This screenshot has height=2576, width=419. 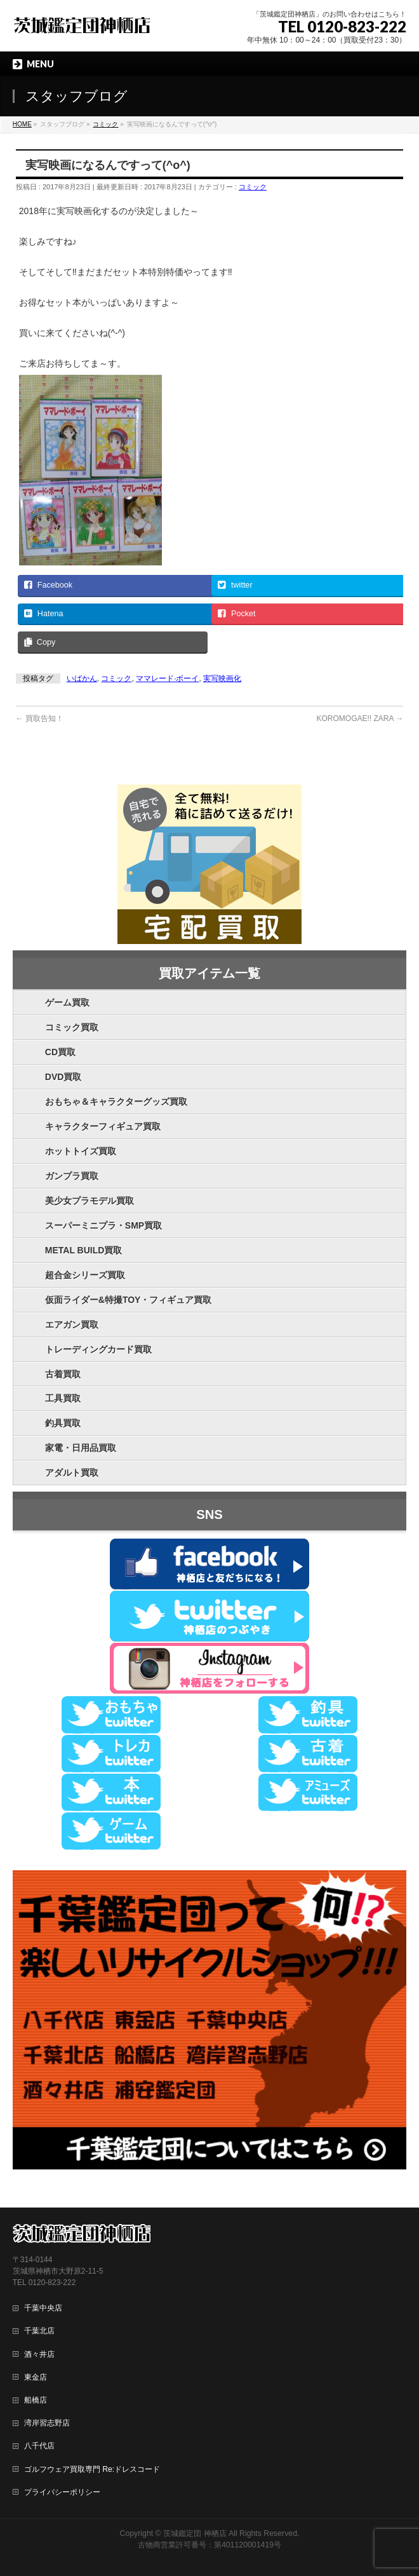 I want to click on ガンプラ買取, so click(x=71, y=1176).